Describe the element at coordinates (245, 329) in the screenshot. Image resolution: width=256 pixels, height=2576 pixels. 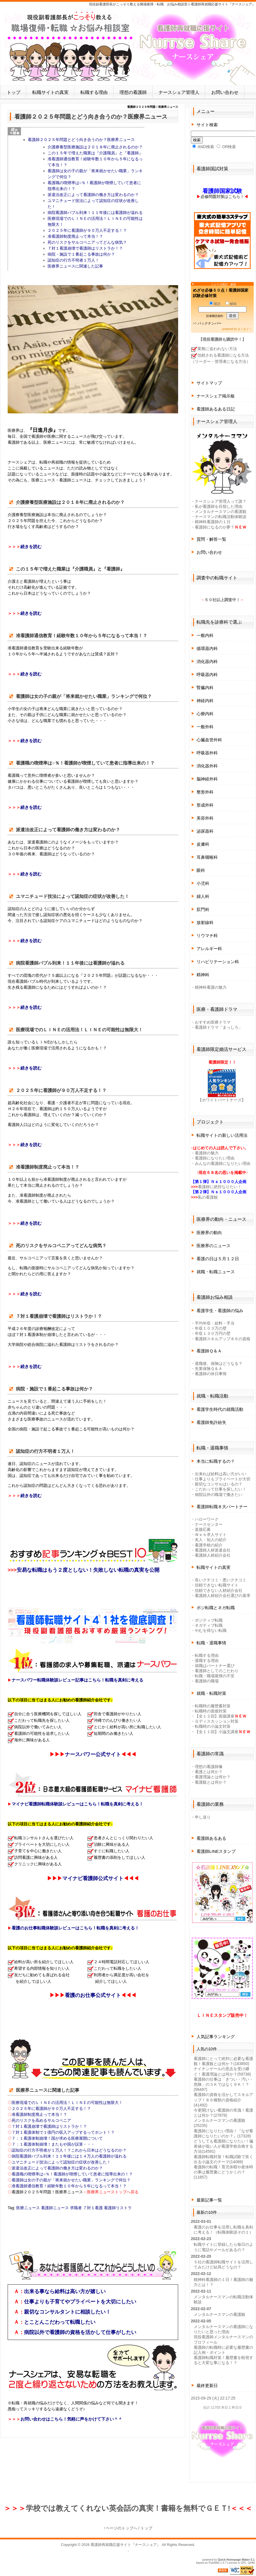
I see `まぐまぐ！` at that location.